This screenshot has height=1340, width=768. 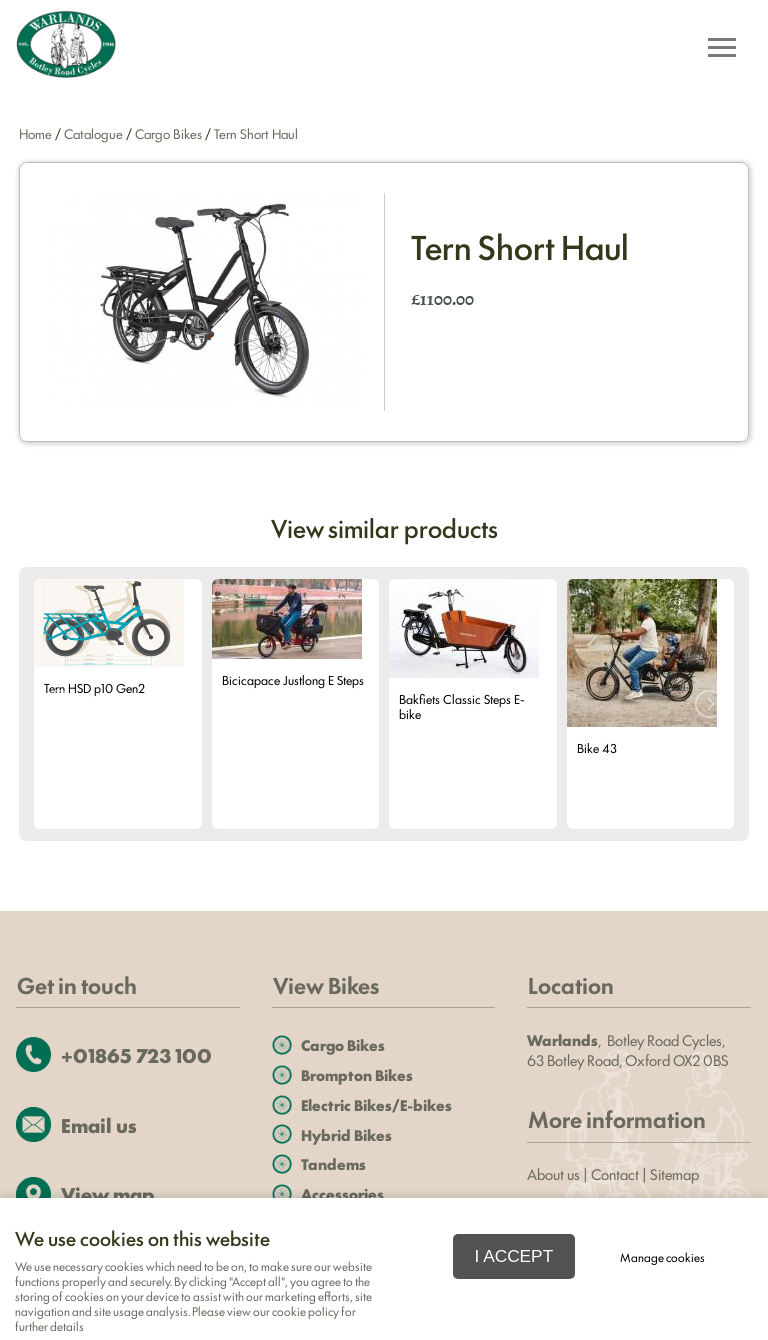 What do you see at coordinates (376, 1104) in the screenshot?
I see `Electric Bikes/E-bikes` at bounding box center [376, 1104].